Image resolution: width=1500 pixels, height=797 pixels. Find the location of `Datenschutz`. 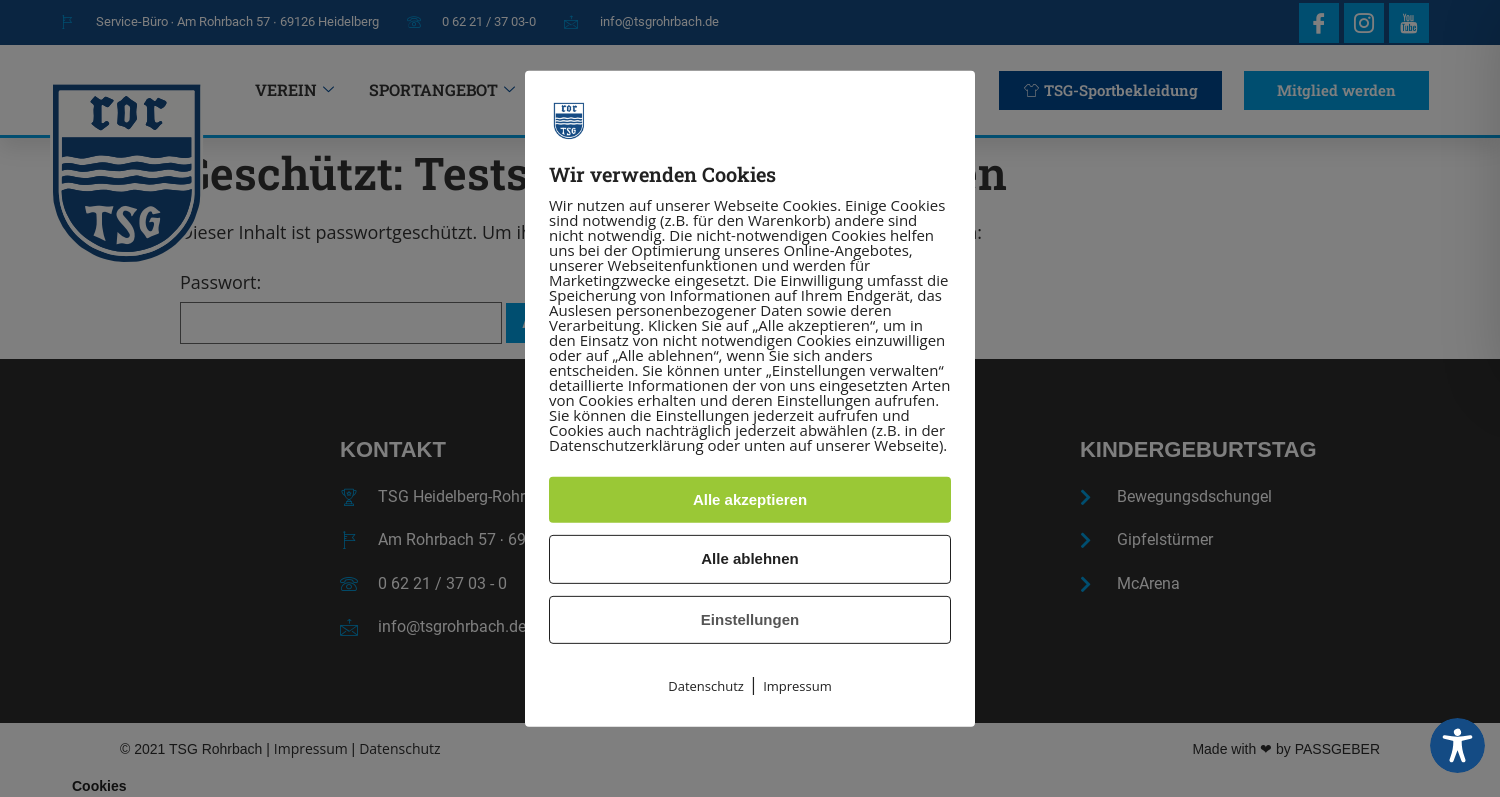

Datenschutz is located at coordinates (706, 686).